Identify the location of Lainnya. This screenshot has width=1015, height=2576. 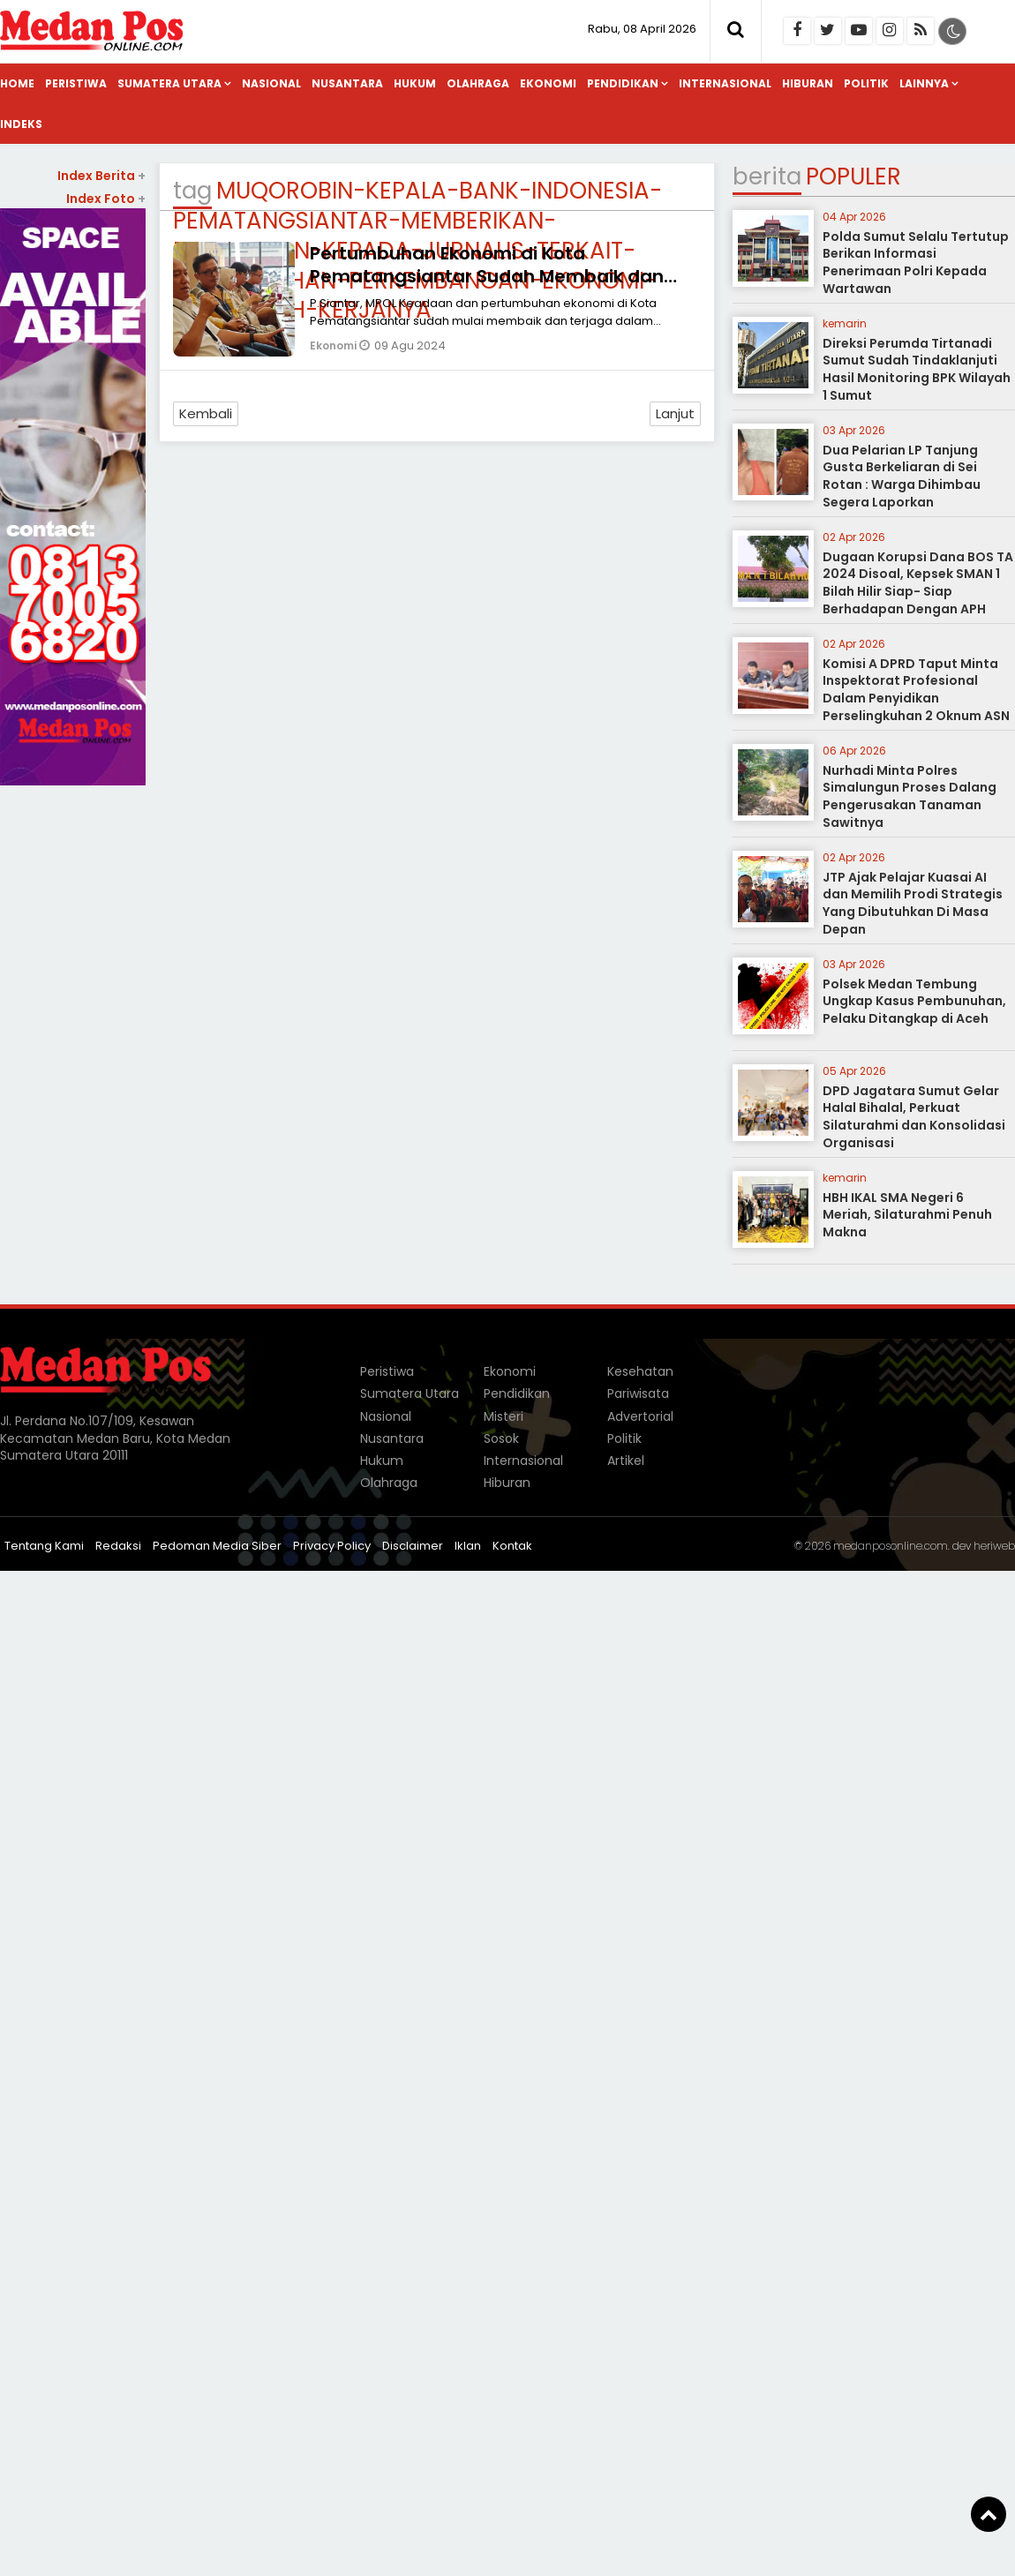
(924, 83).